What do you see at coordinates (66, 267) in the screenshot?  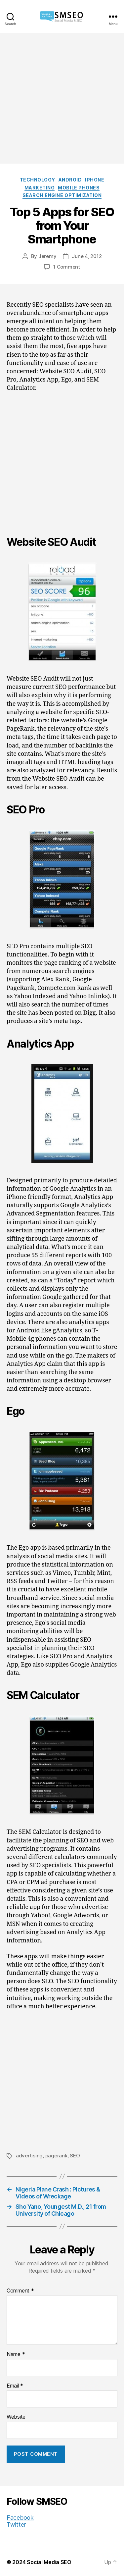 I see `1 Comment` at bounding box center [66, 267].